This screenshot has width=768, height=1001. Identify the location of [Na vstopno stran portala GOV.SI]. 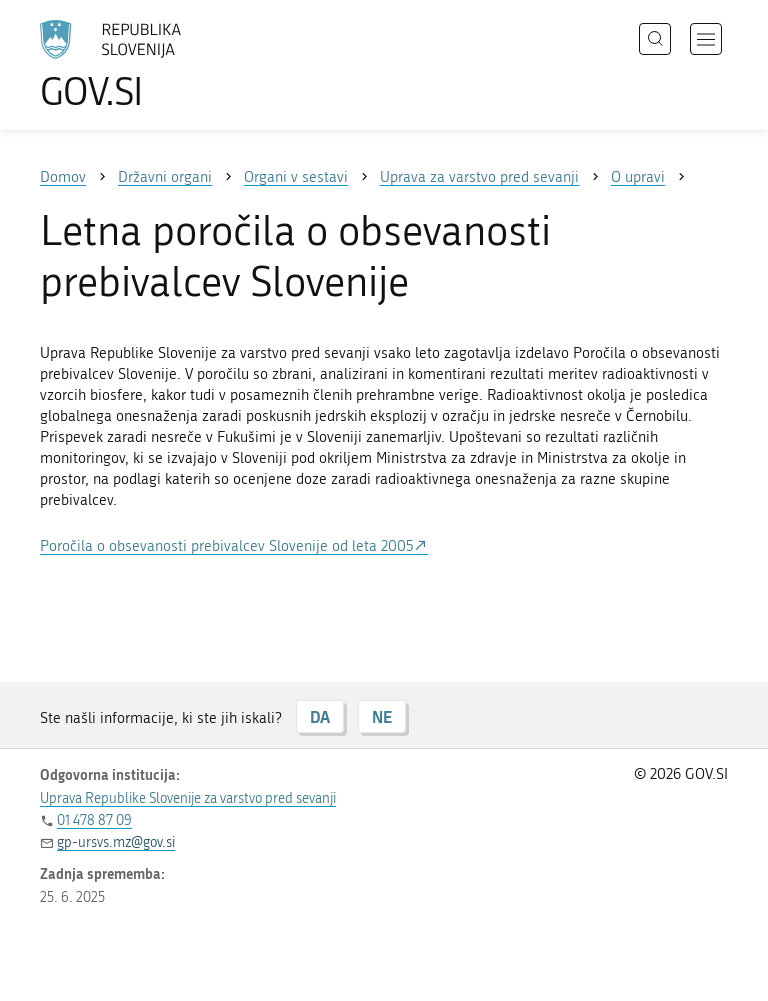
(140, 65).